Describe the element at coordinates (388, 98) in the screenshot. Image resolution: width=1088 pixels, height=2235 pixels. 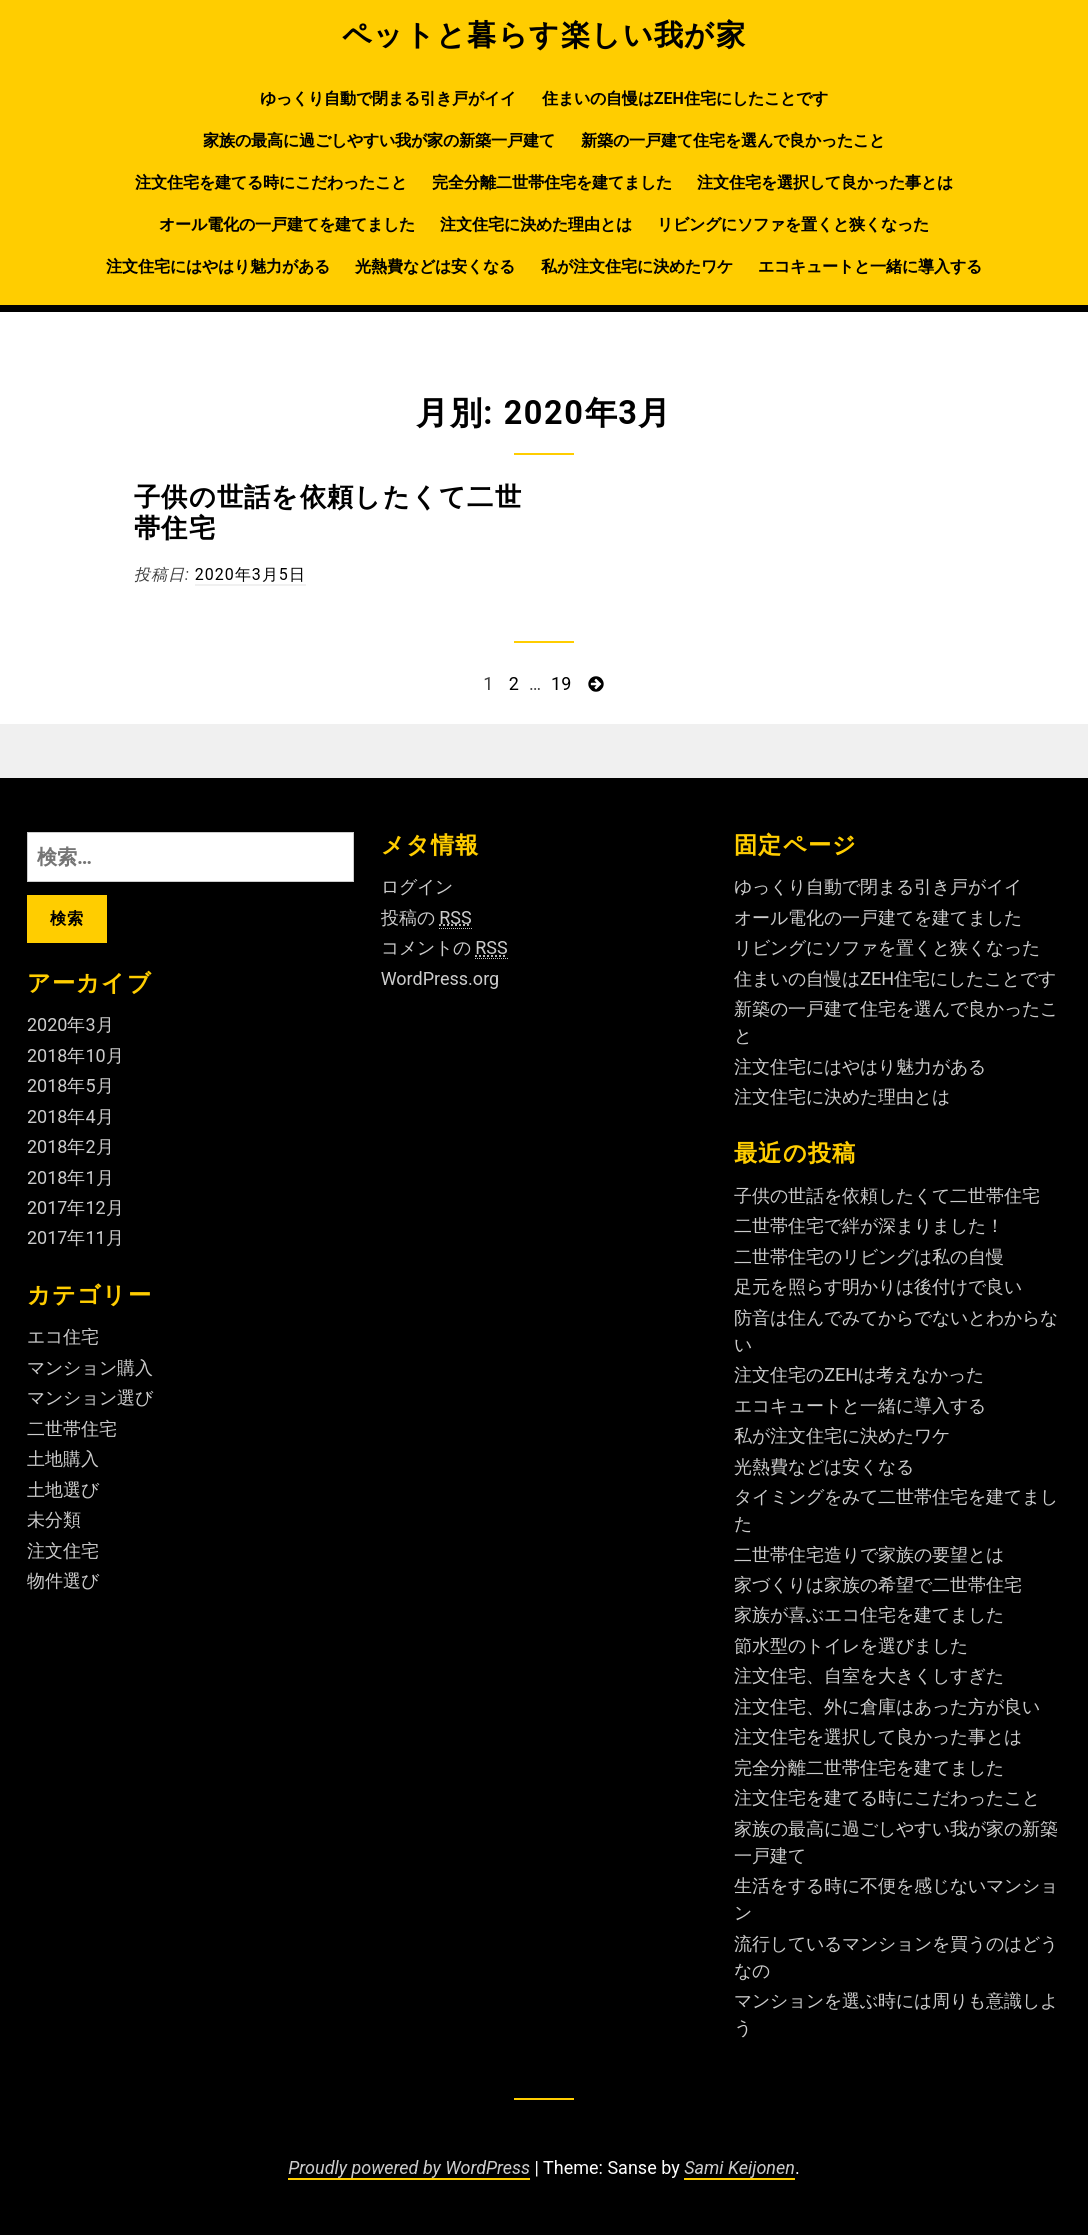
I see `ゆっくり自動で閉まる引き戸がイイ` at that location.